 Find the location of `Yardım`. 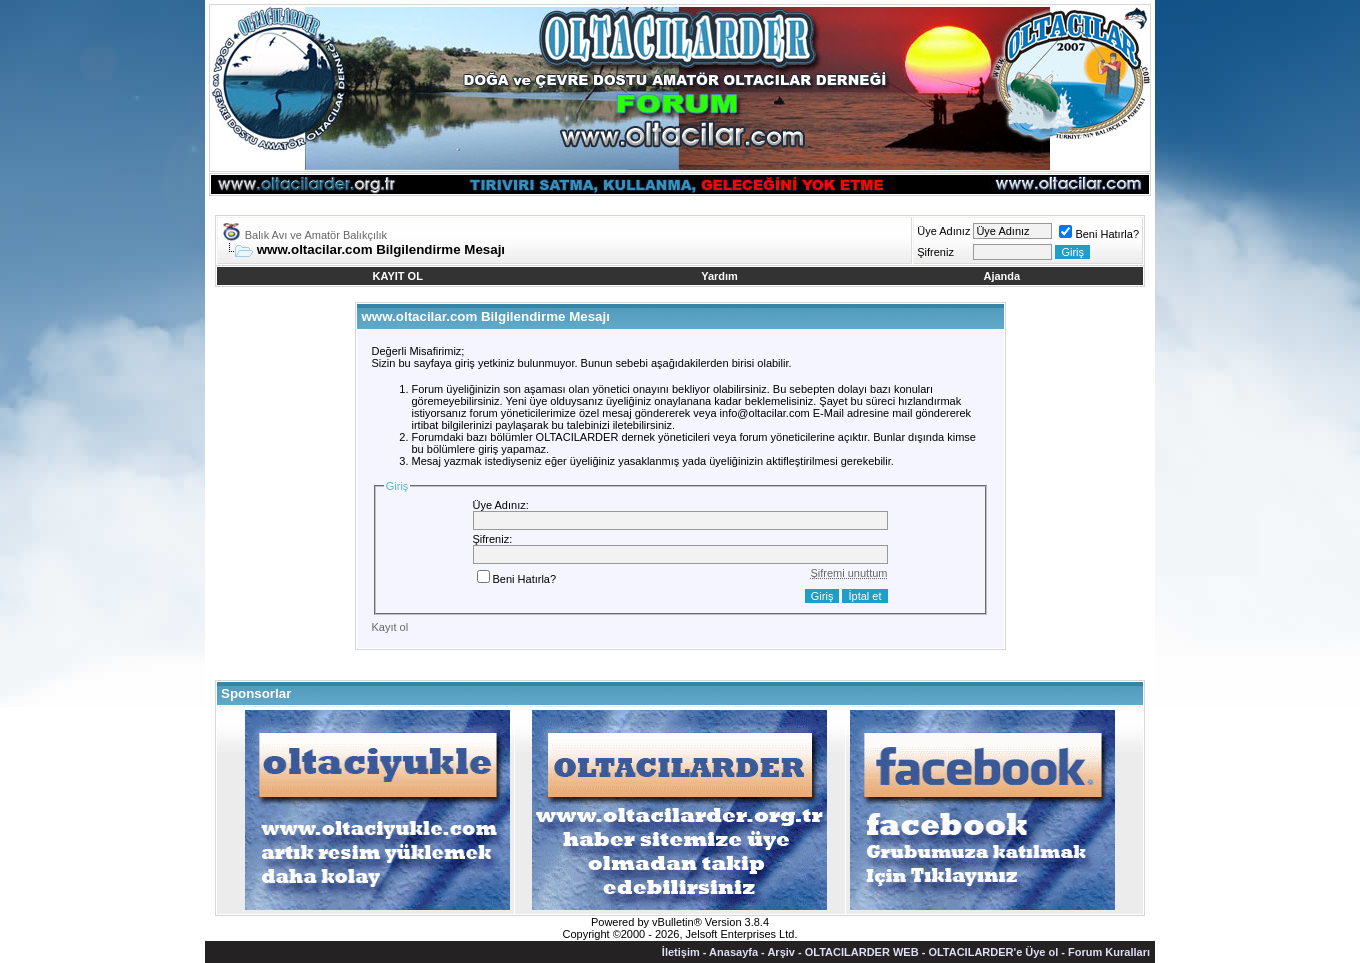

Yardım is located at coordinates (719, 276).